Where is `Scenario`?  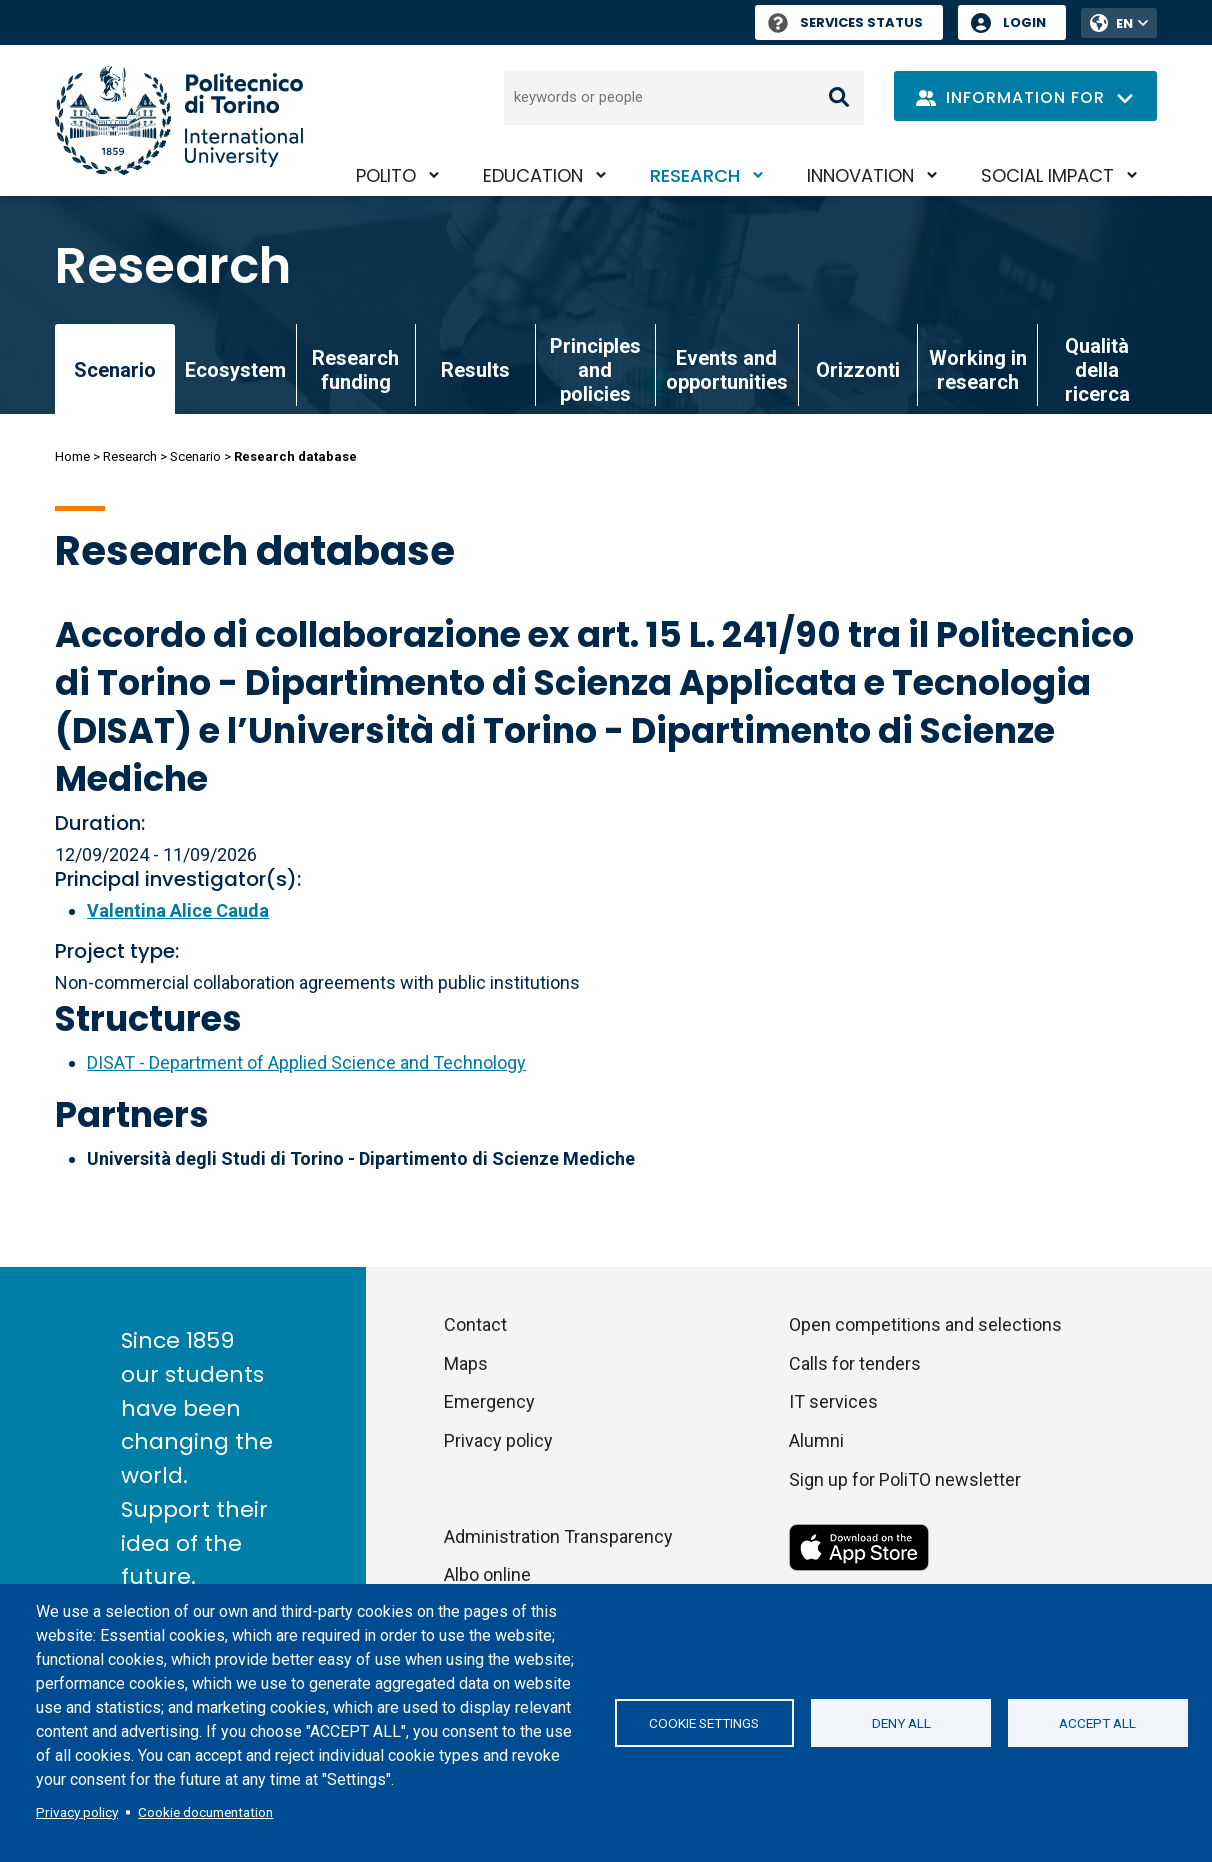 Scenario is located at coordinates (195, 456).